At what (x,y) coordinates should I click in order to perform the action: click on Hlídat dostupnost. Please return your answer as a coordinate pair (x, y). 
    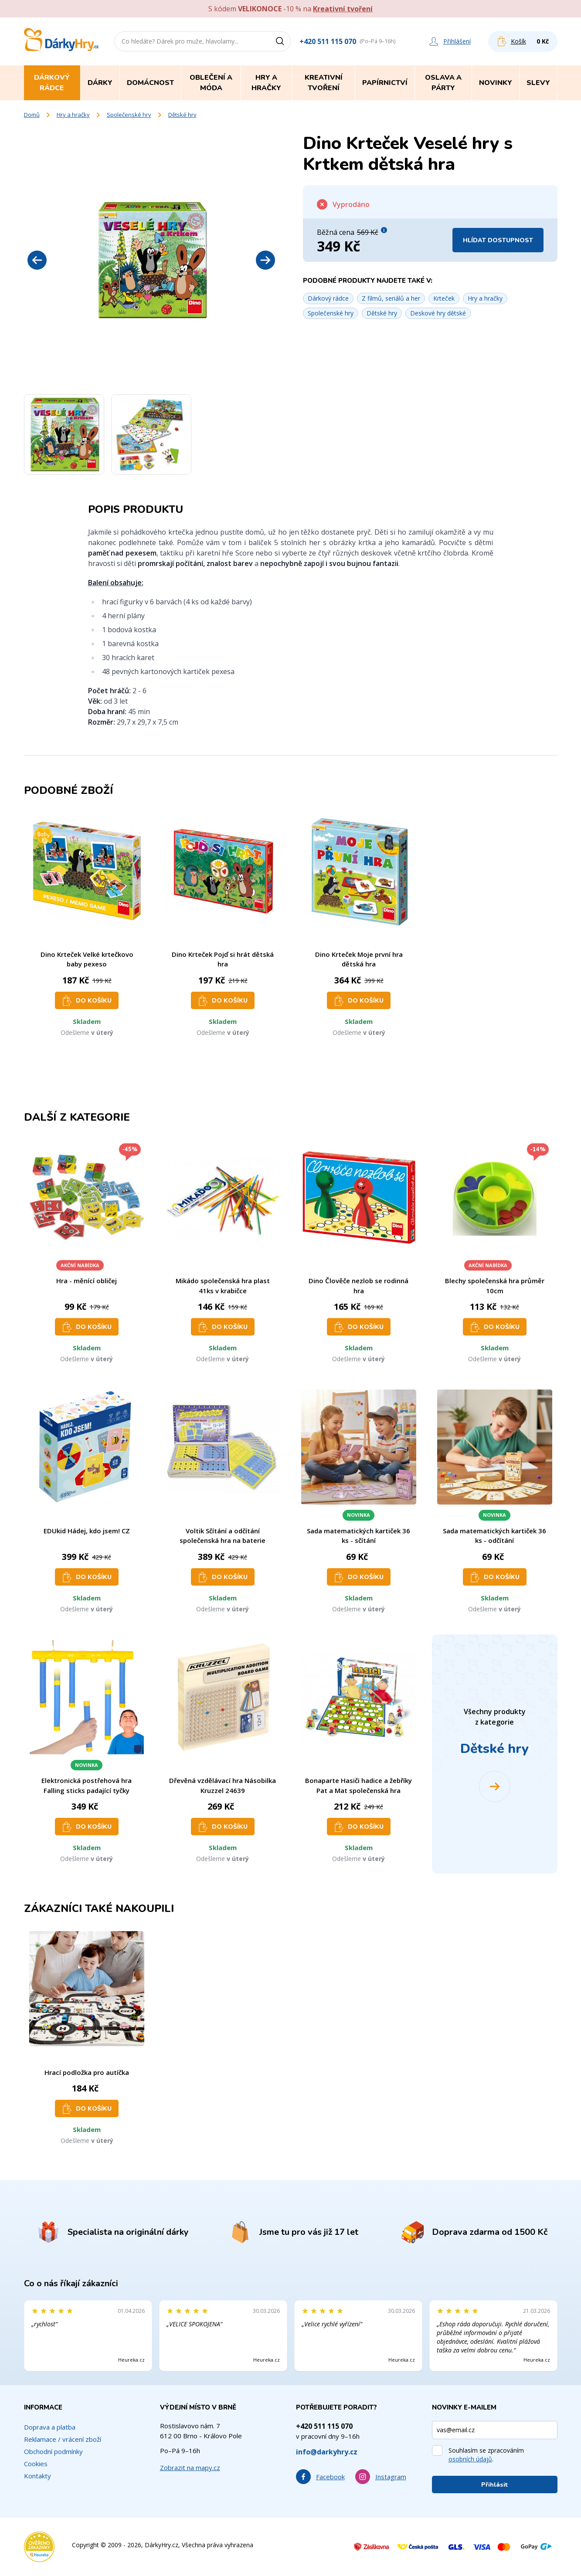
    Looking at the image, I should click on (498, 240).